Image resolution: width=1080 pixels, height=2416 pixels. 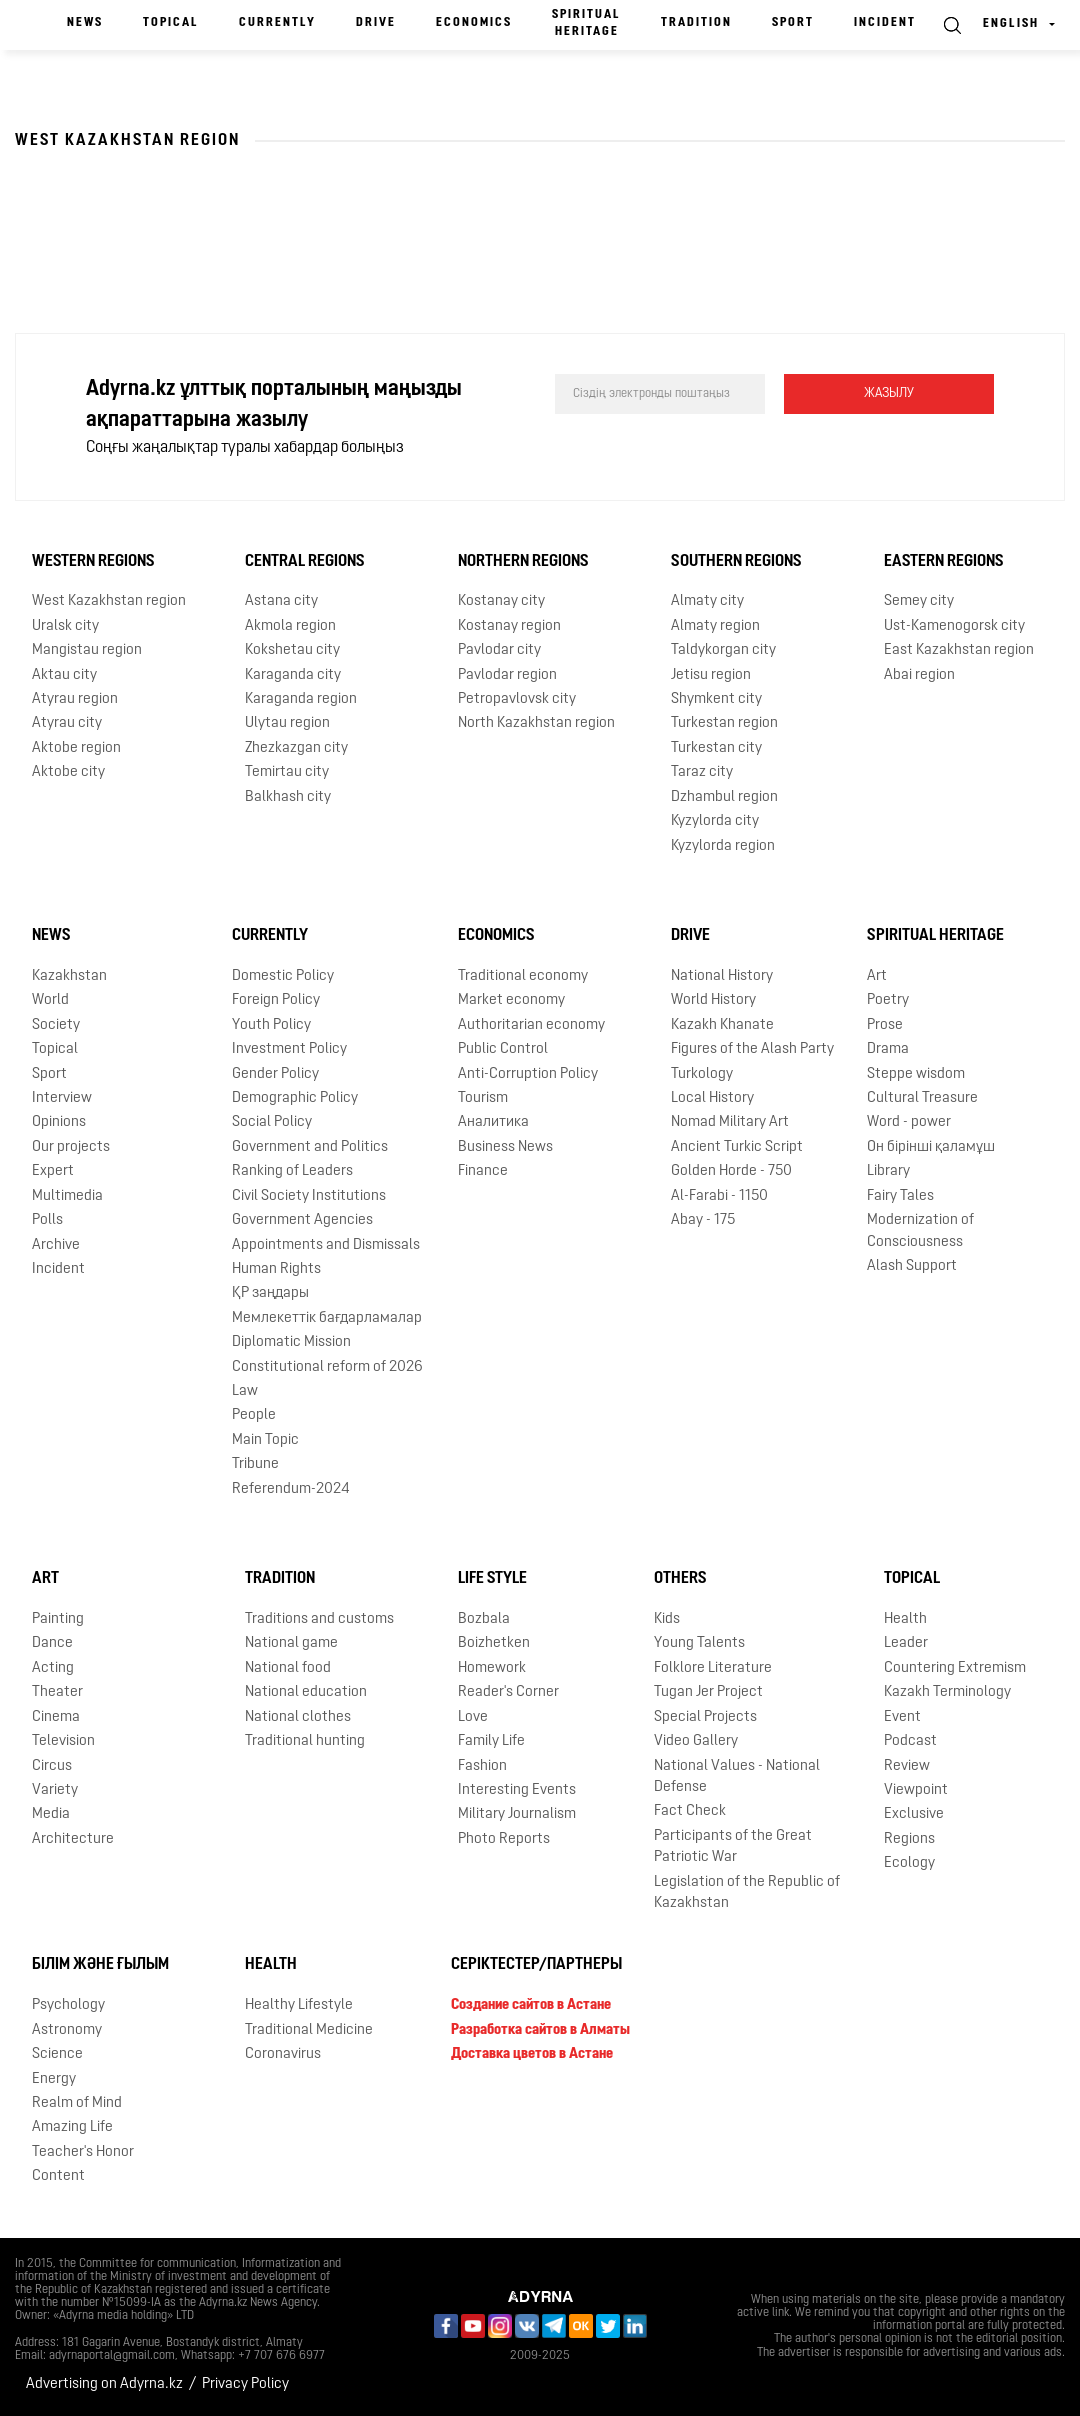 What do you see at coordinates (909, 1122) in the screenshot?
I see `Word - power` at bounding box center [909, 1122].